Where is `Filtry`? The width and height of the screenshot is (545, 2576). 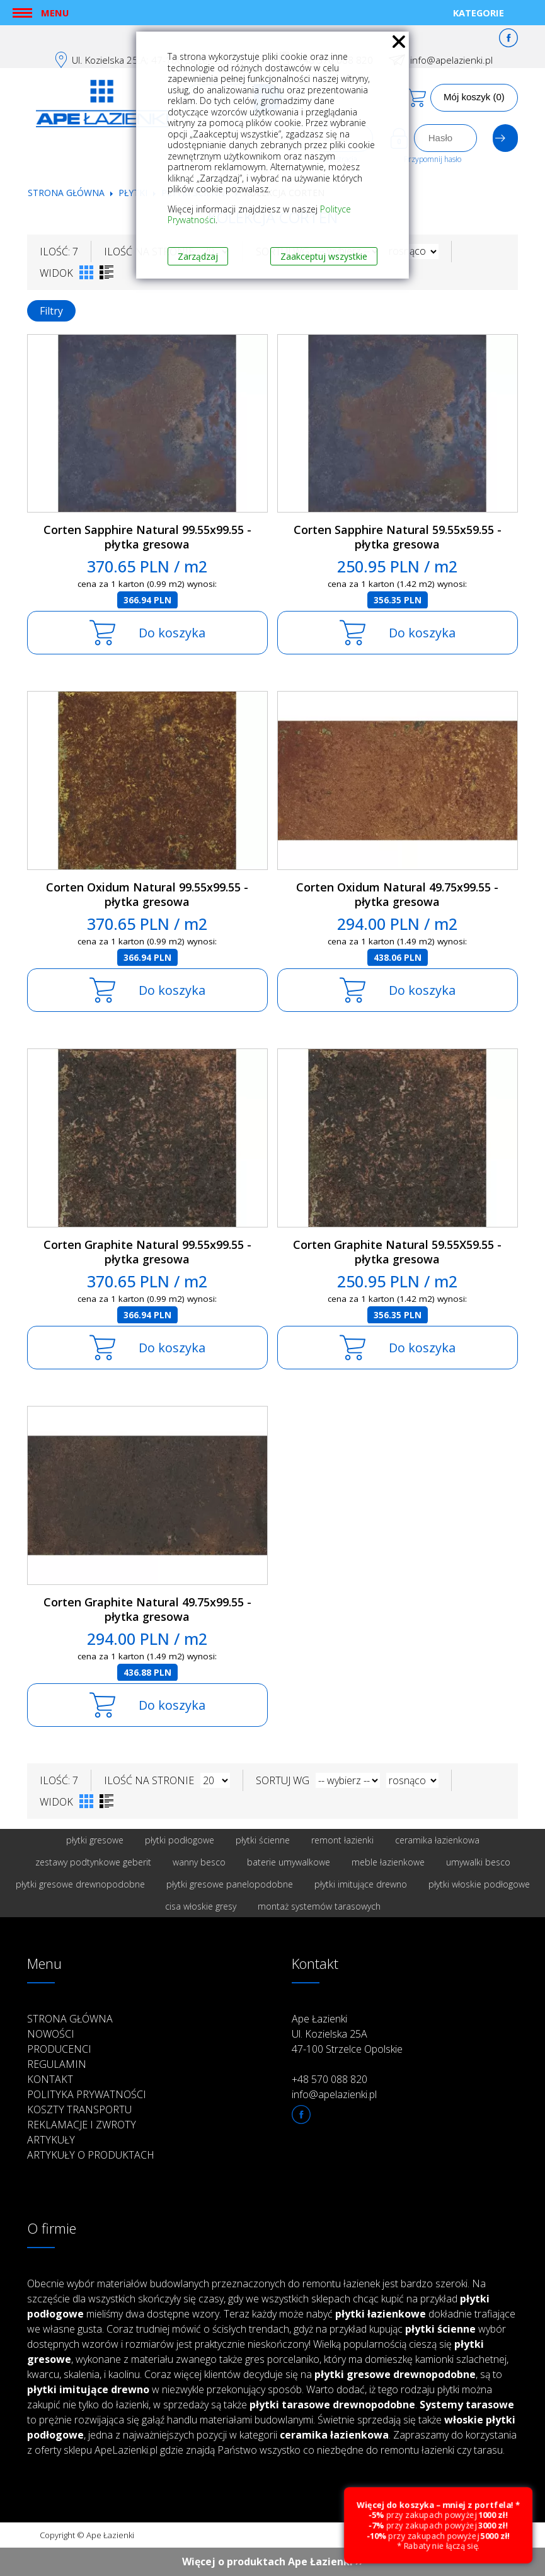
Filtry is located at coordinates (51, 311).